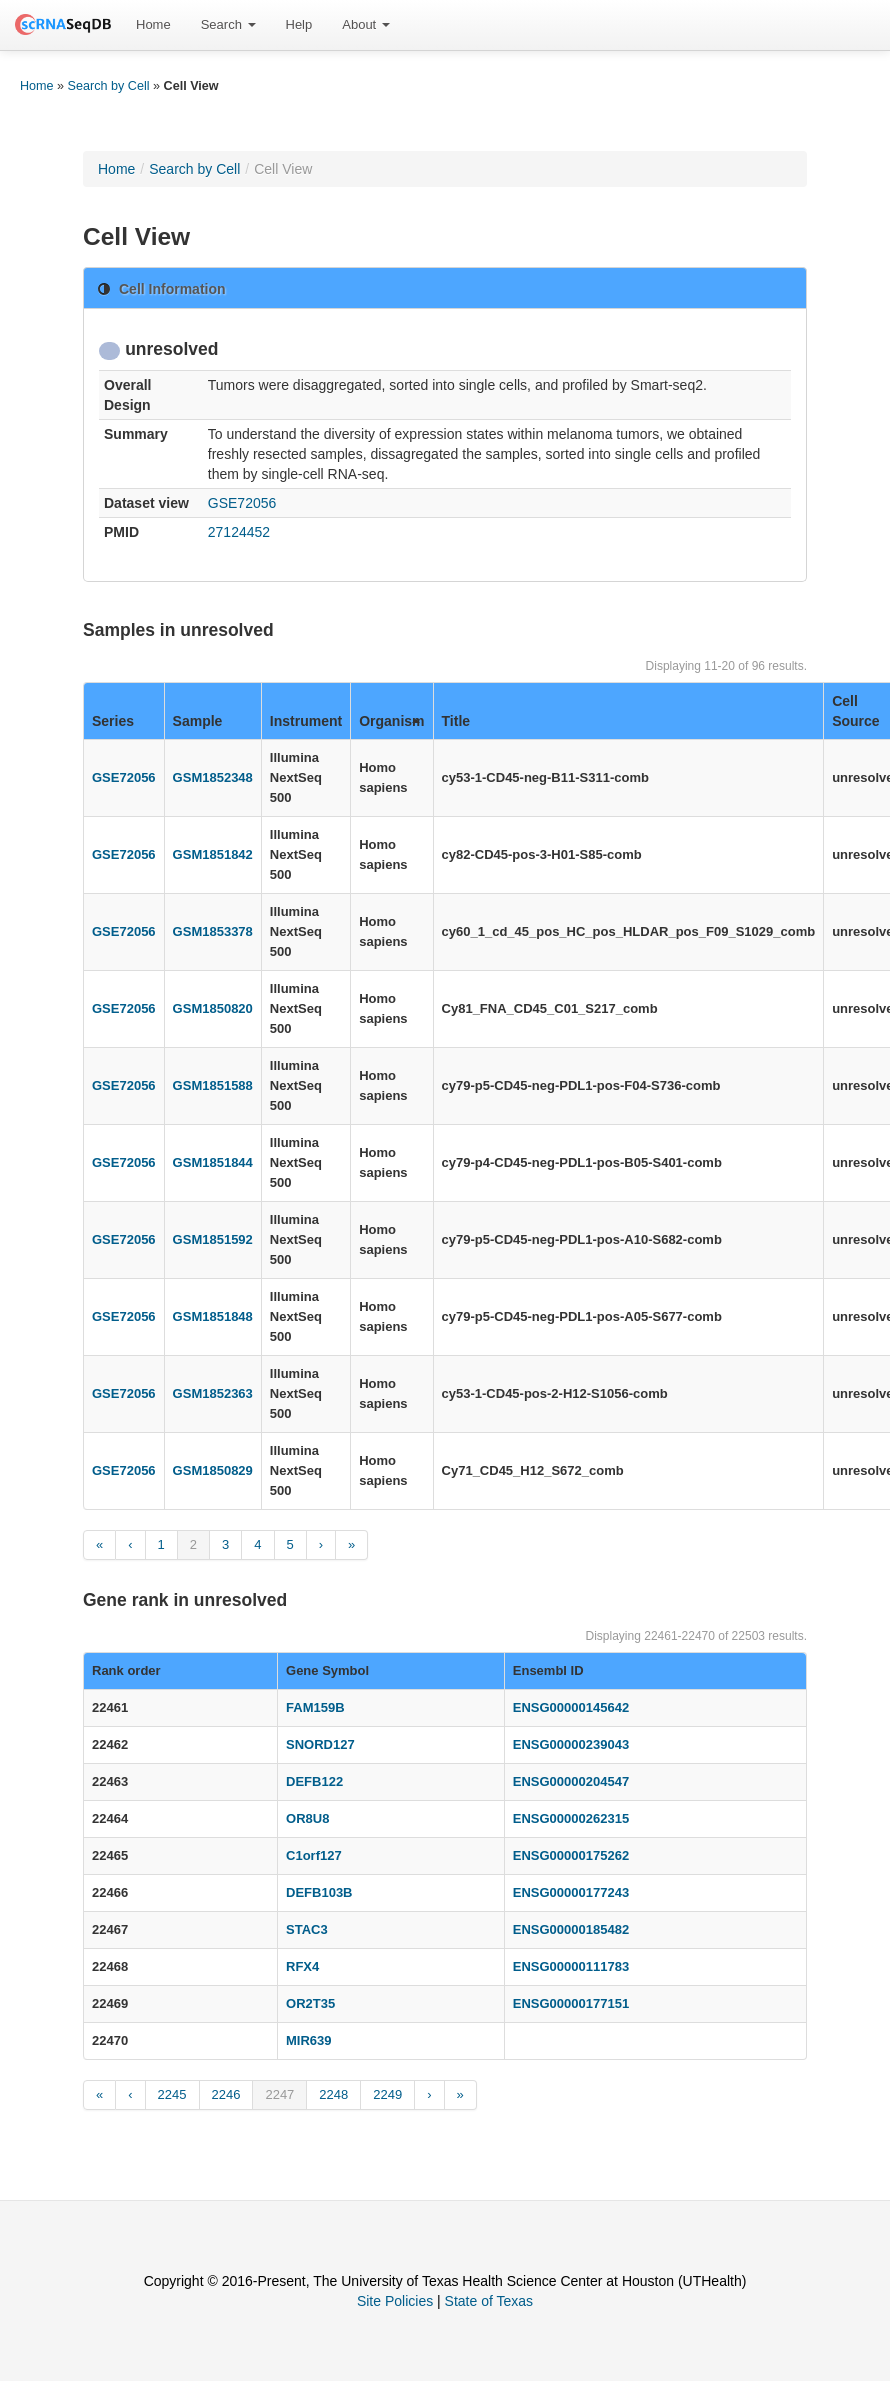  What do you see at coordinates (213, 1470) in the screenshot?
I see `GSM1850829` at bounding box center [213, 1470].